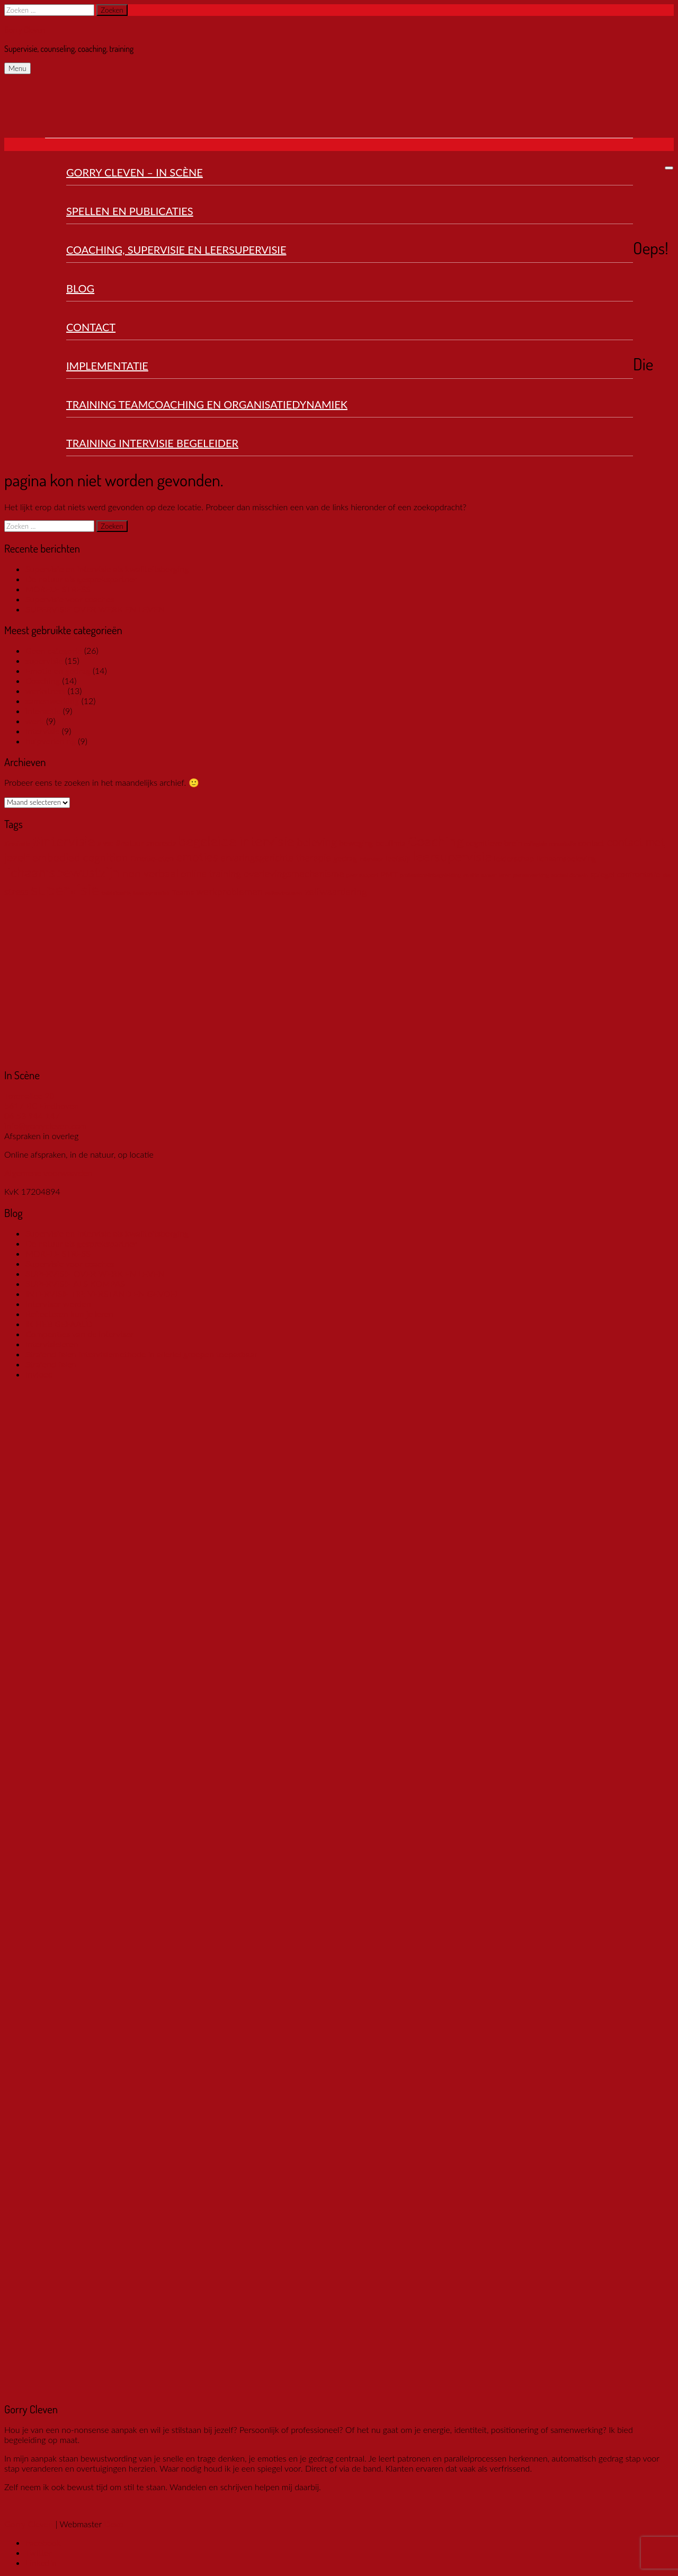 This screenshot has height=2576, width=678. I want to click on overlevingsmechanisme [overlevingsmechanisme (3 items)], so click(294, 874).